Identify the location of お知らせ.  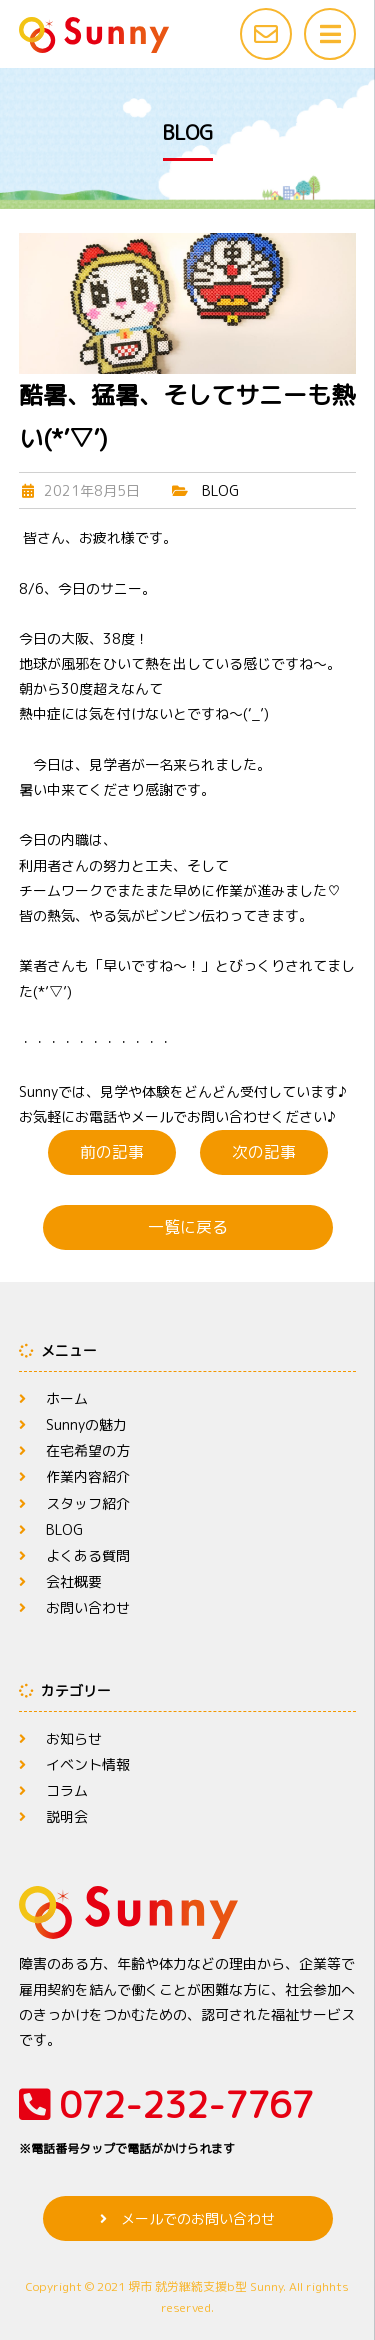
(74, 1738).